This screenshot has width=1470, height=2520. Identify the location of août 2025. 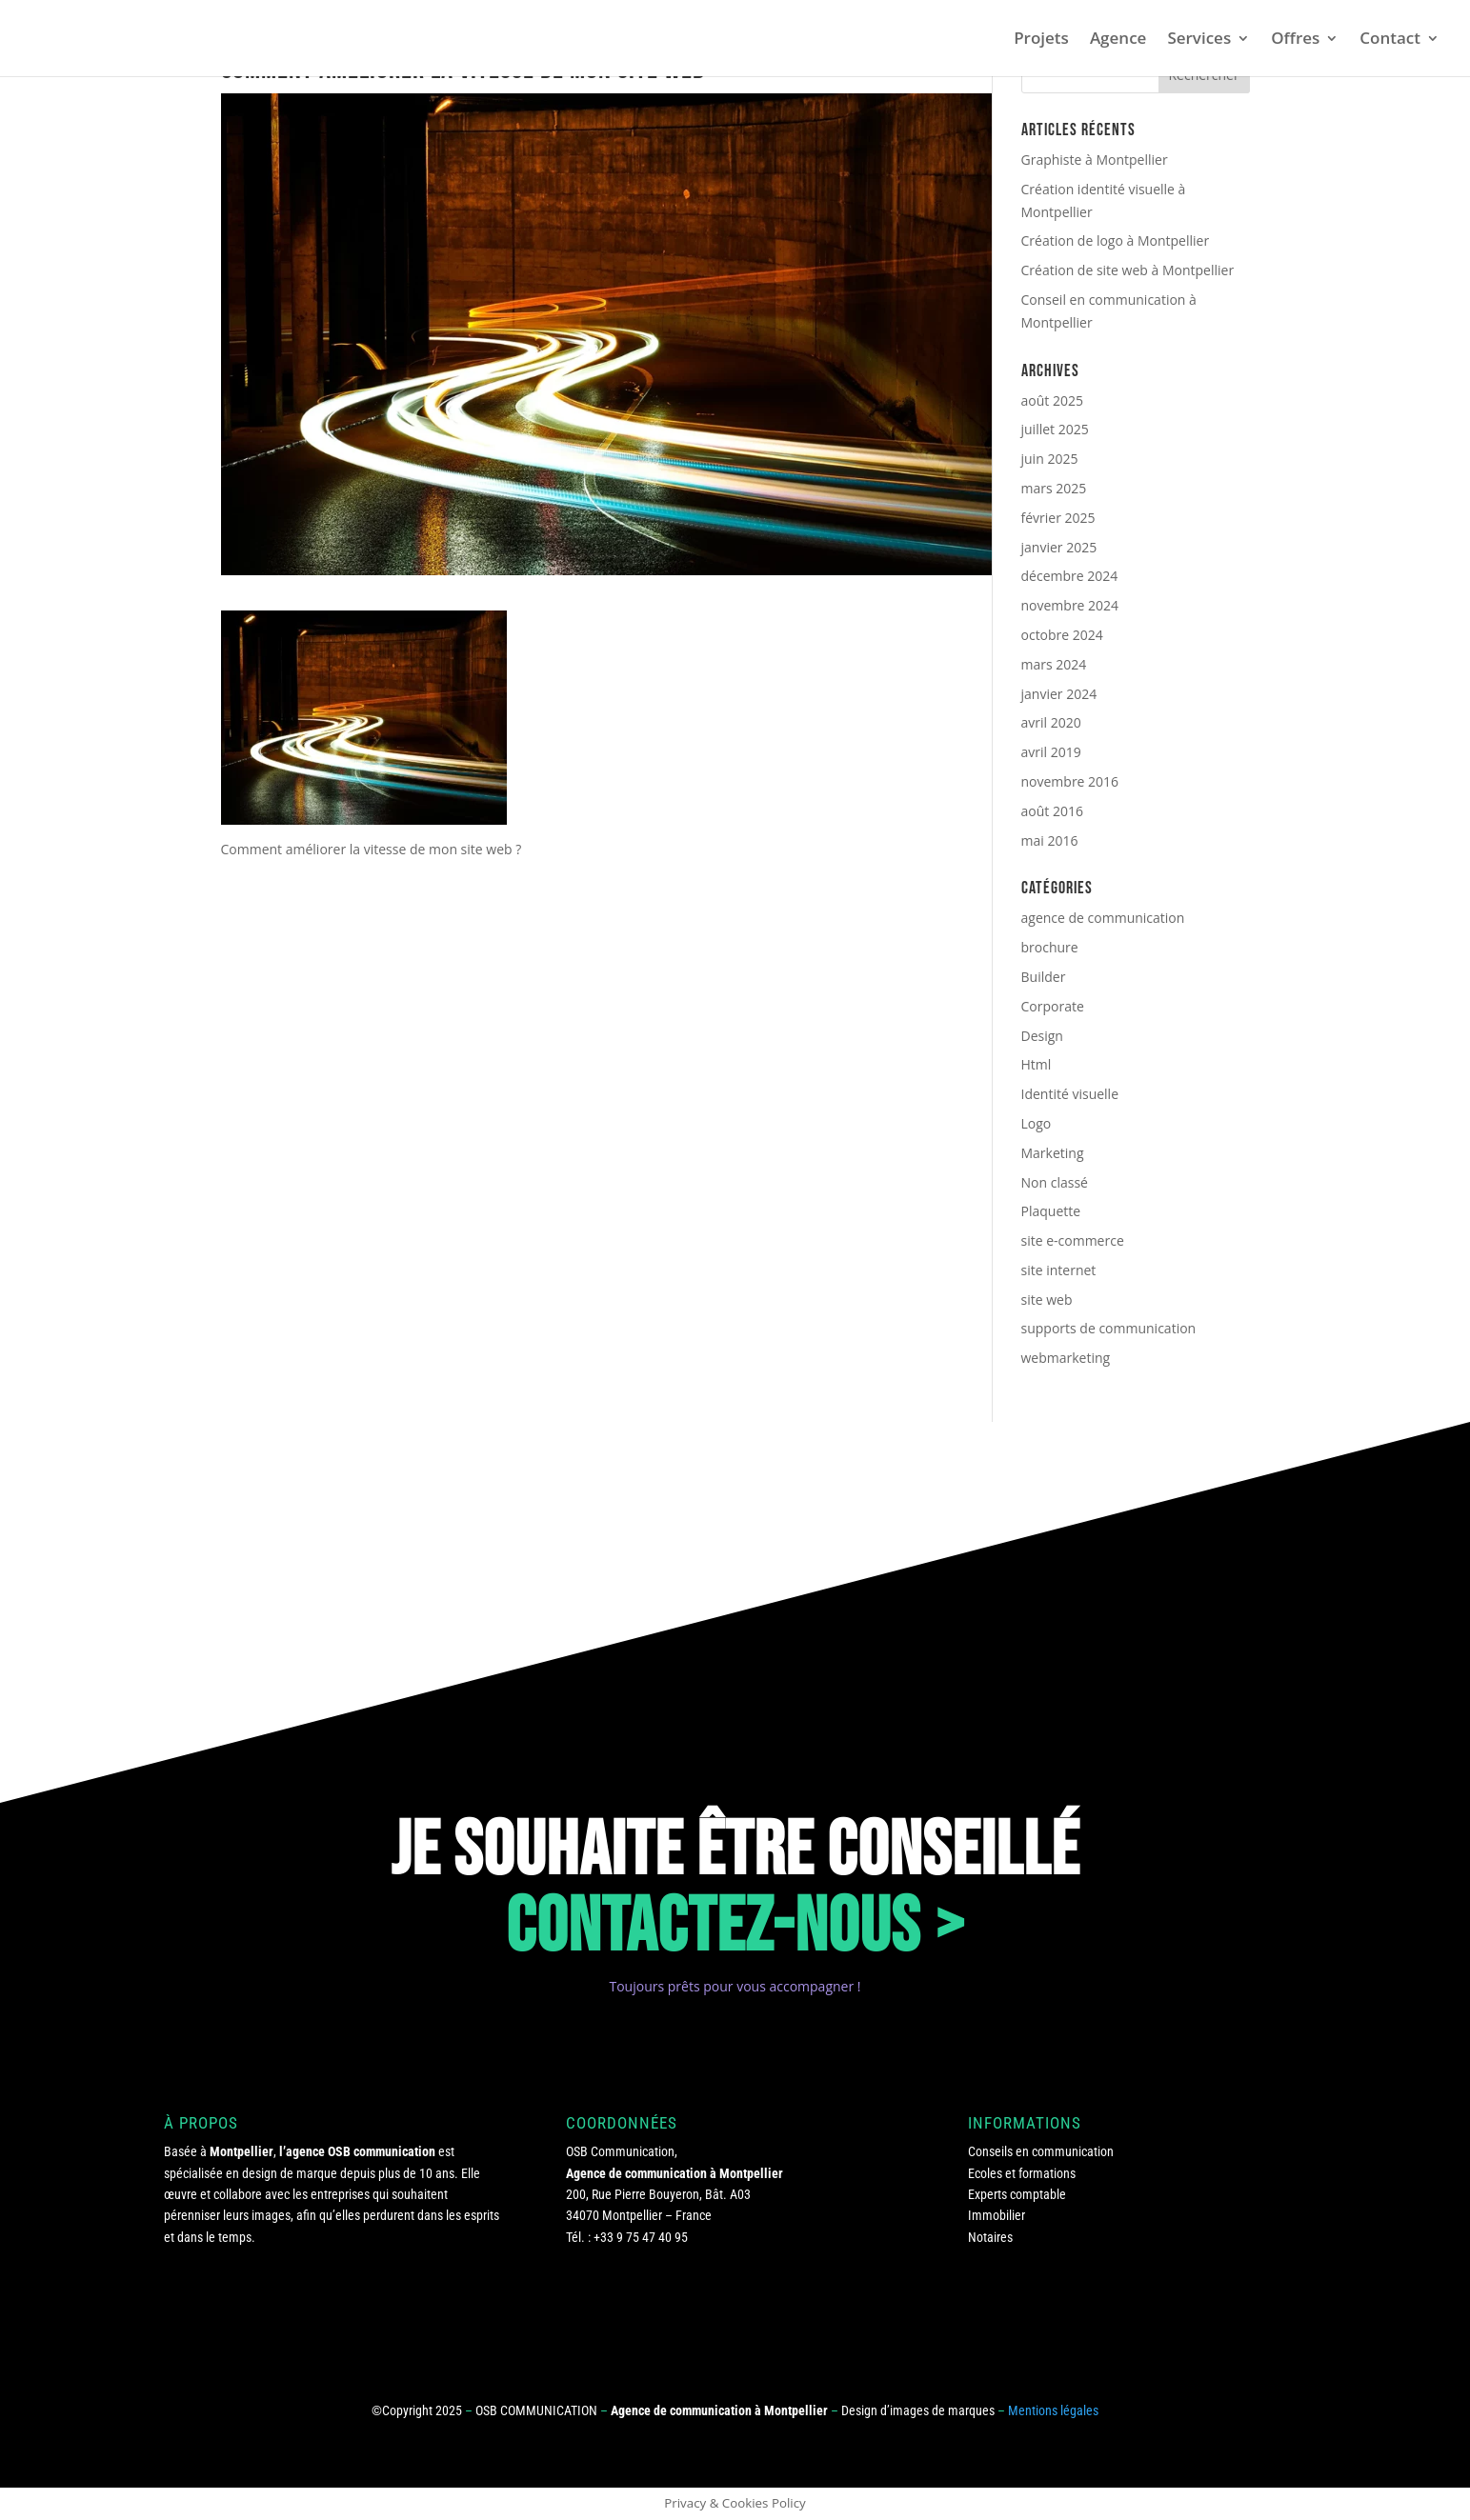
(1052, 400).